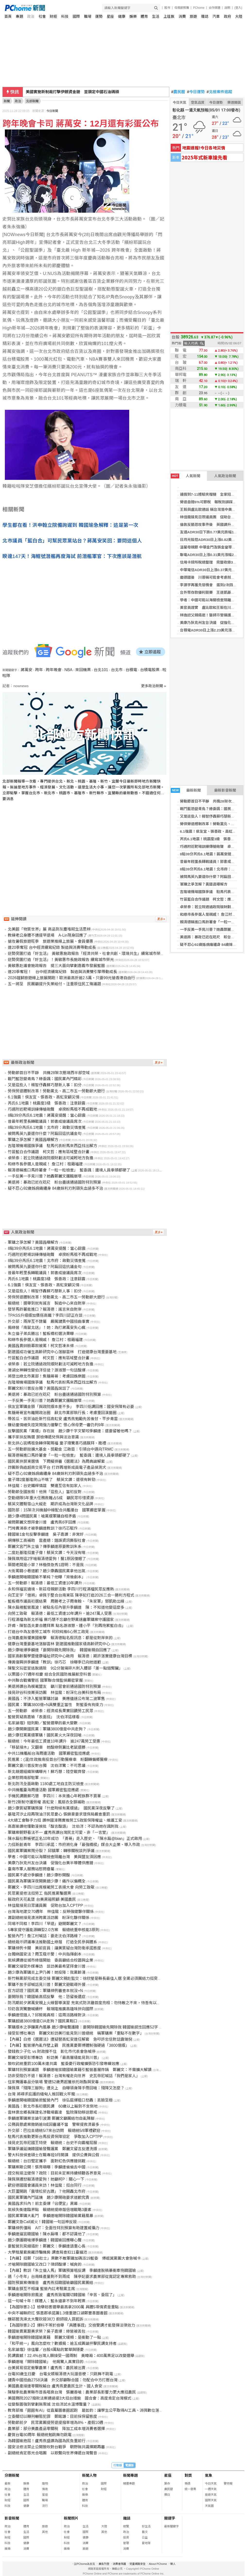  What do you see at coordinates (57, 1443) in the screenshot?
I see `新北拱心宮媽祖急轉停駕賜福 童子瑋驚喜巧遇膜拜、跪禮` at bounding box center [57, 1443].